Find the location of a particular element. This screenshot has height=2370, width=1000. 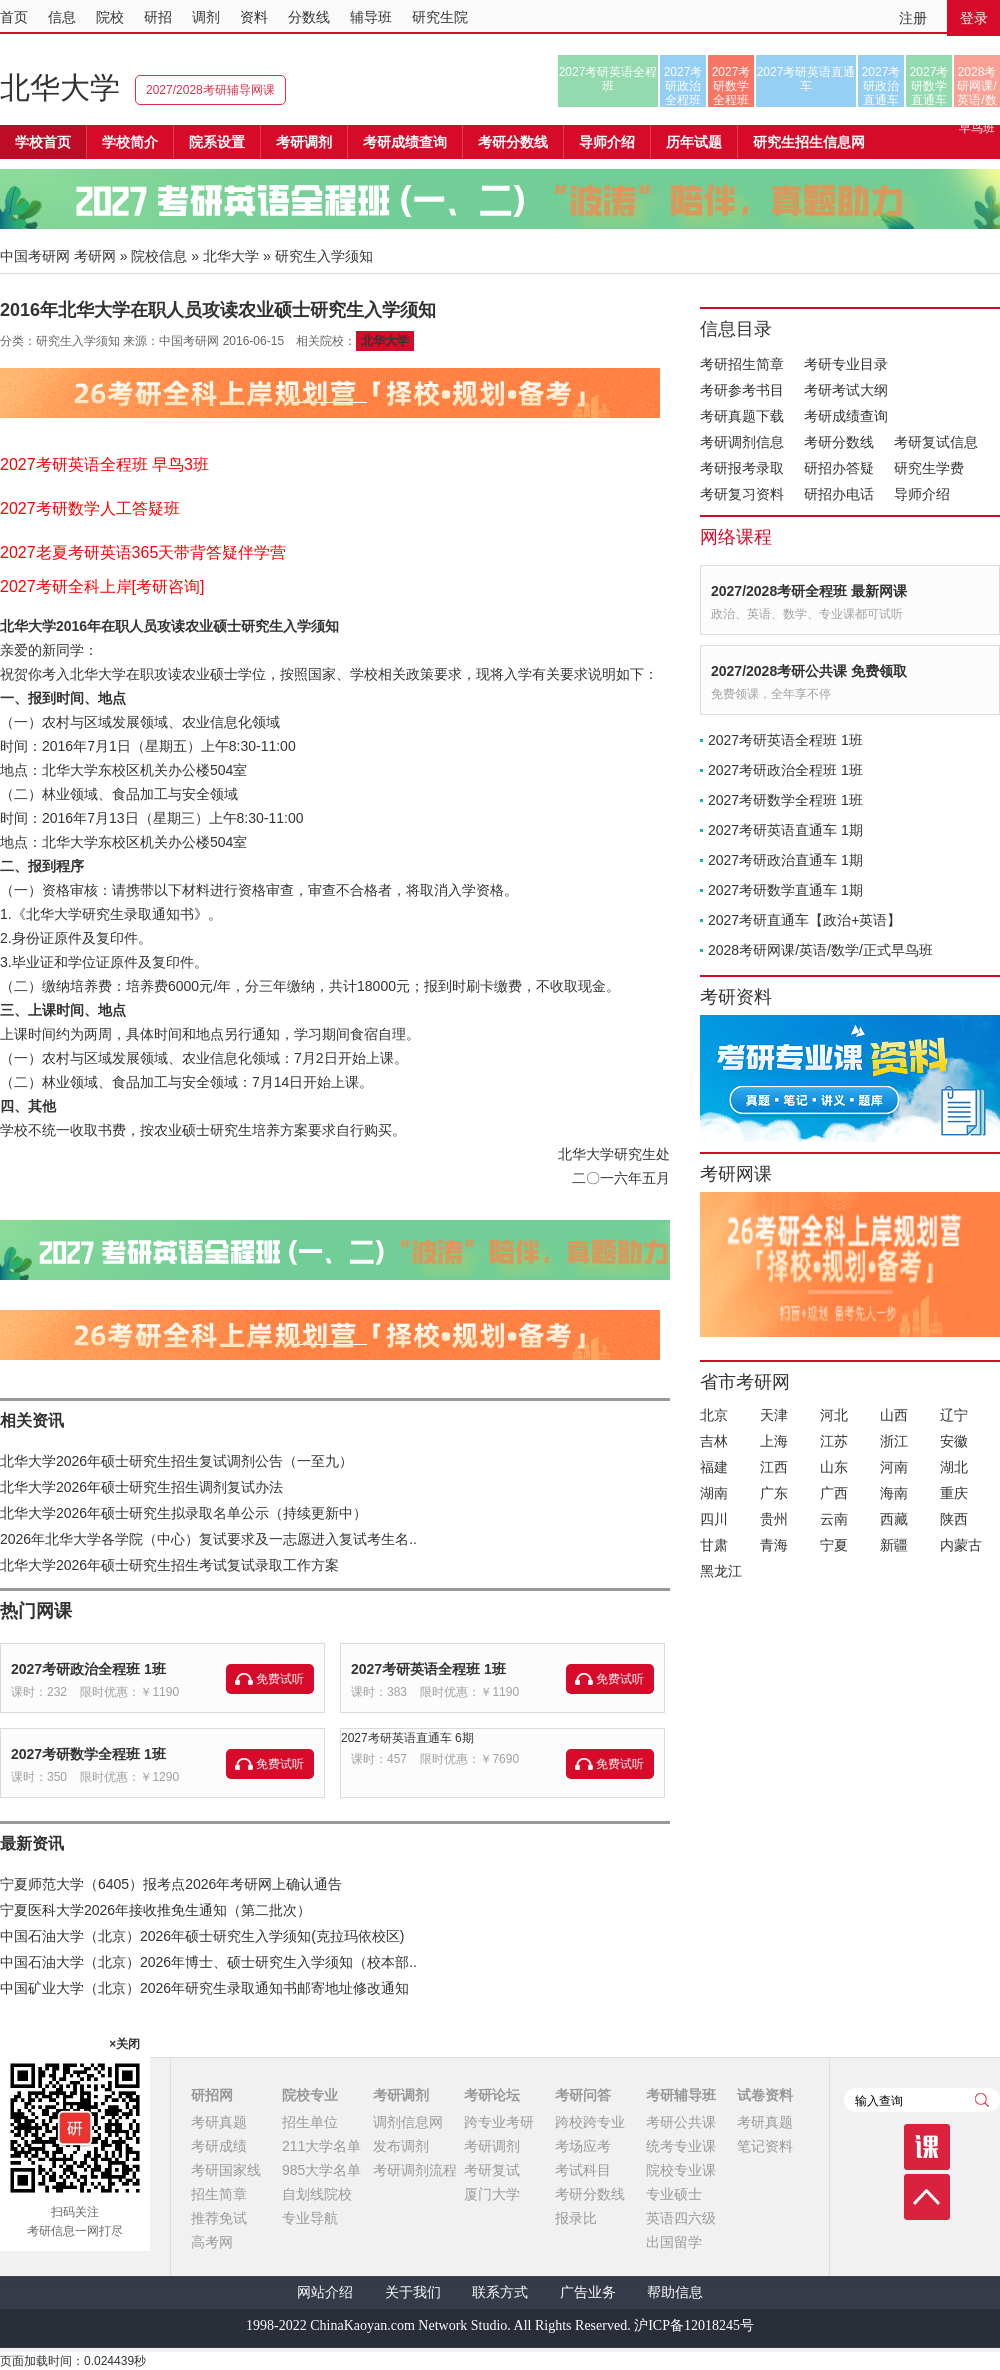

院校专业 is located at coordinates (310, 2095).